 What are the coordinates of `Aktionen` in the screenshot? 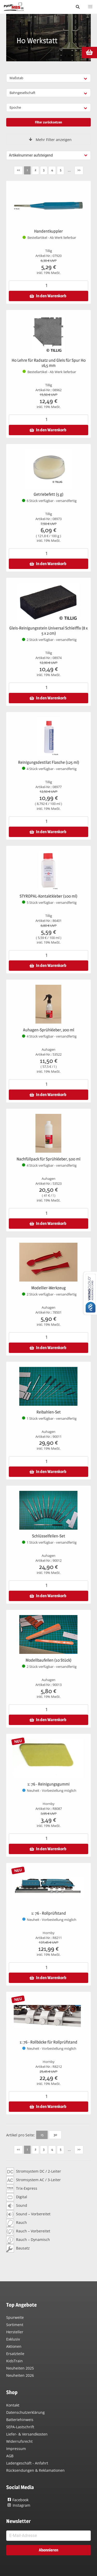 It's located at (13, 2346).